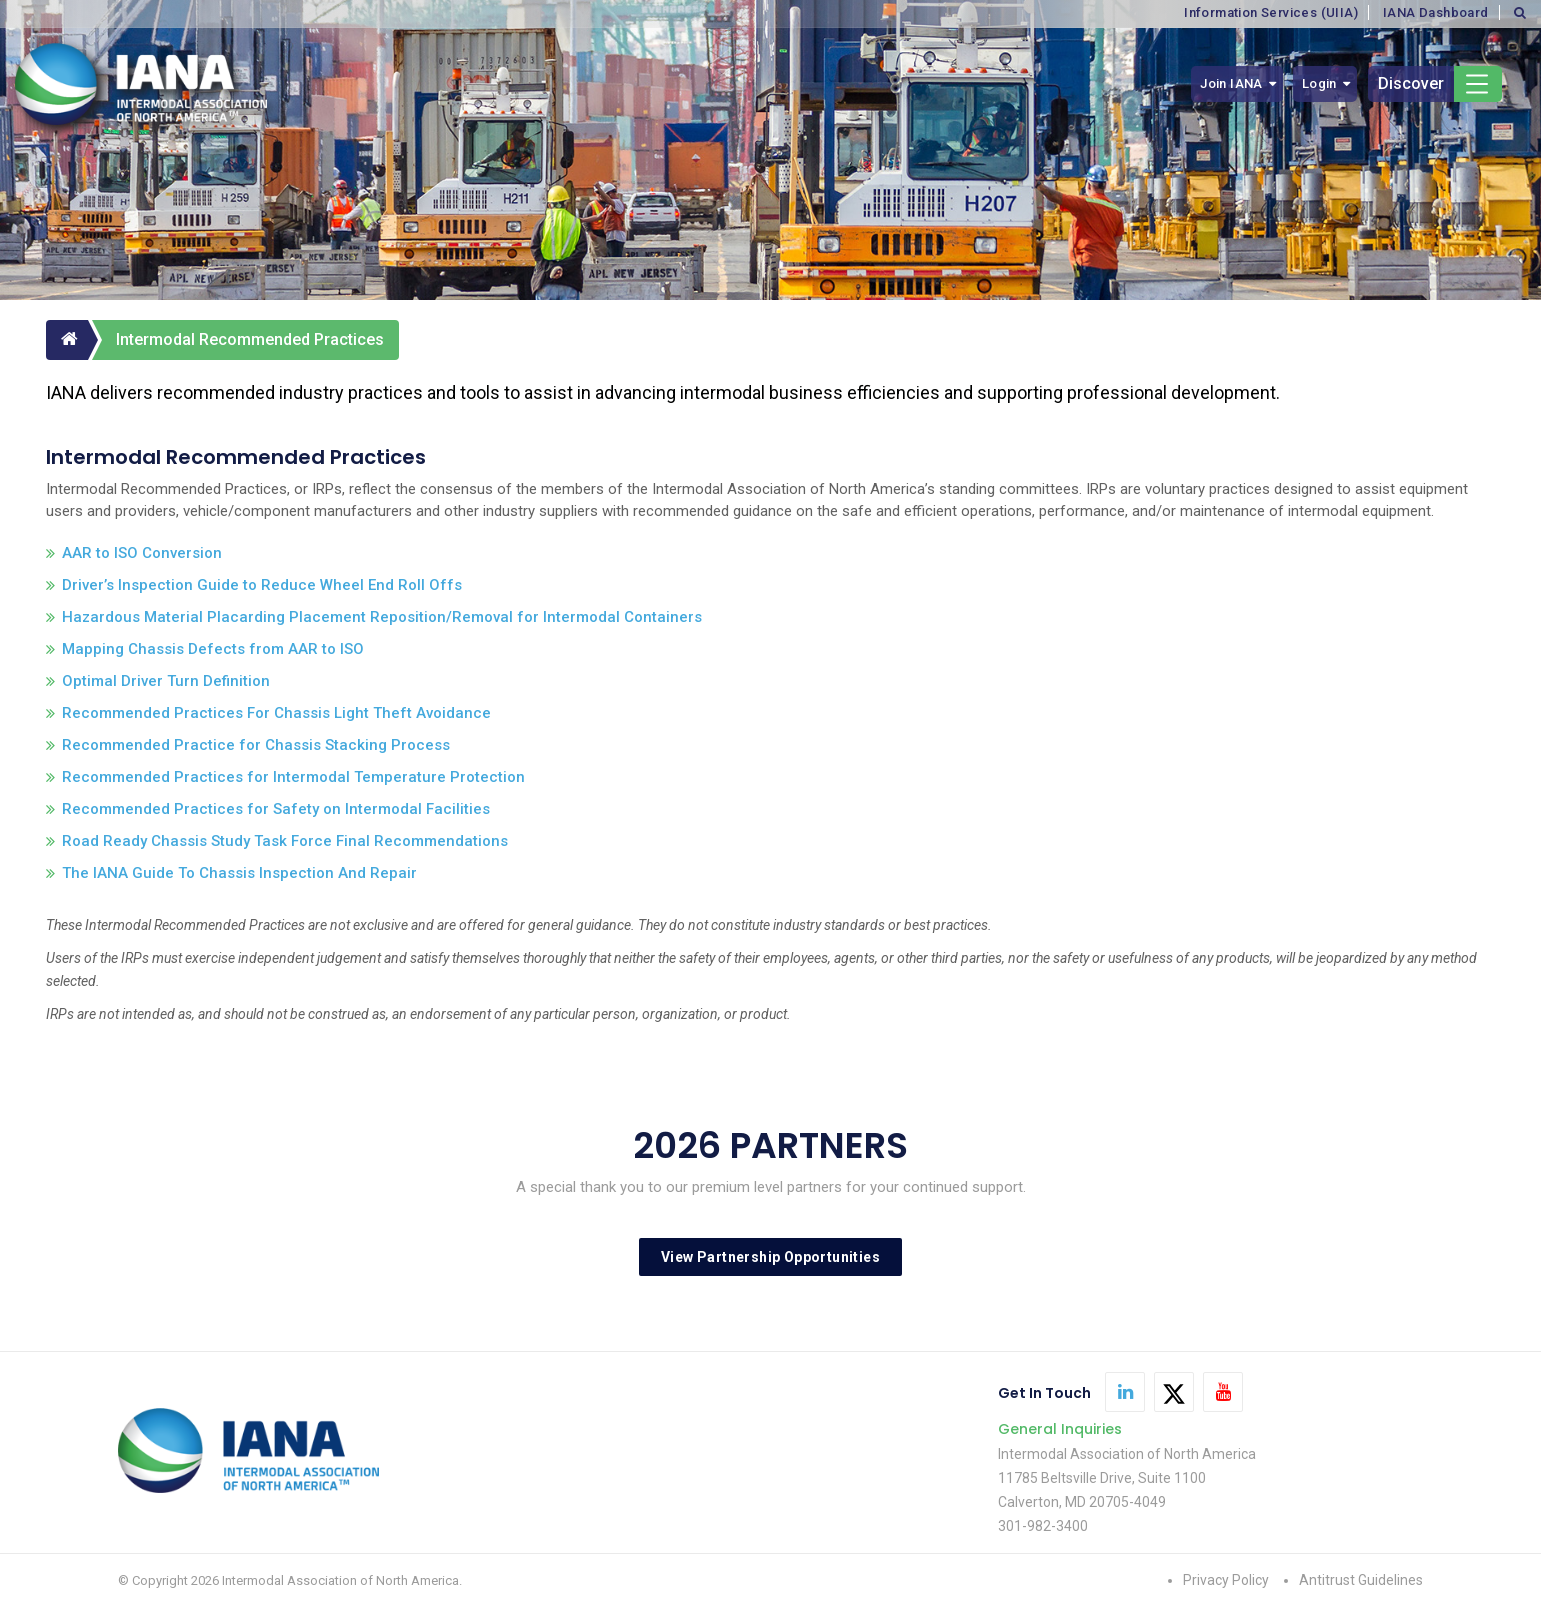 This screenshot has height=1607, width=1541. I want to click on View Partnership Opportunities, so click(770, 1257).